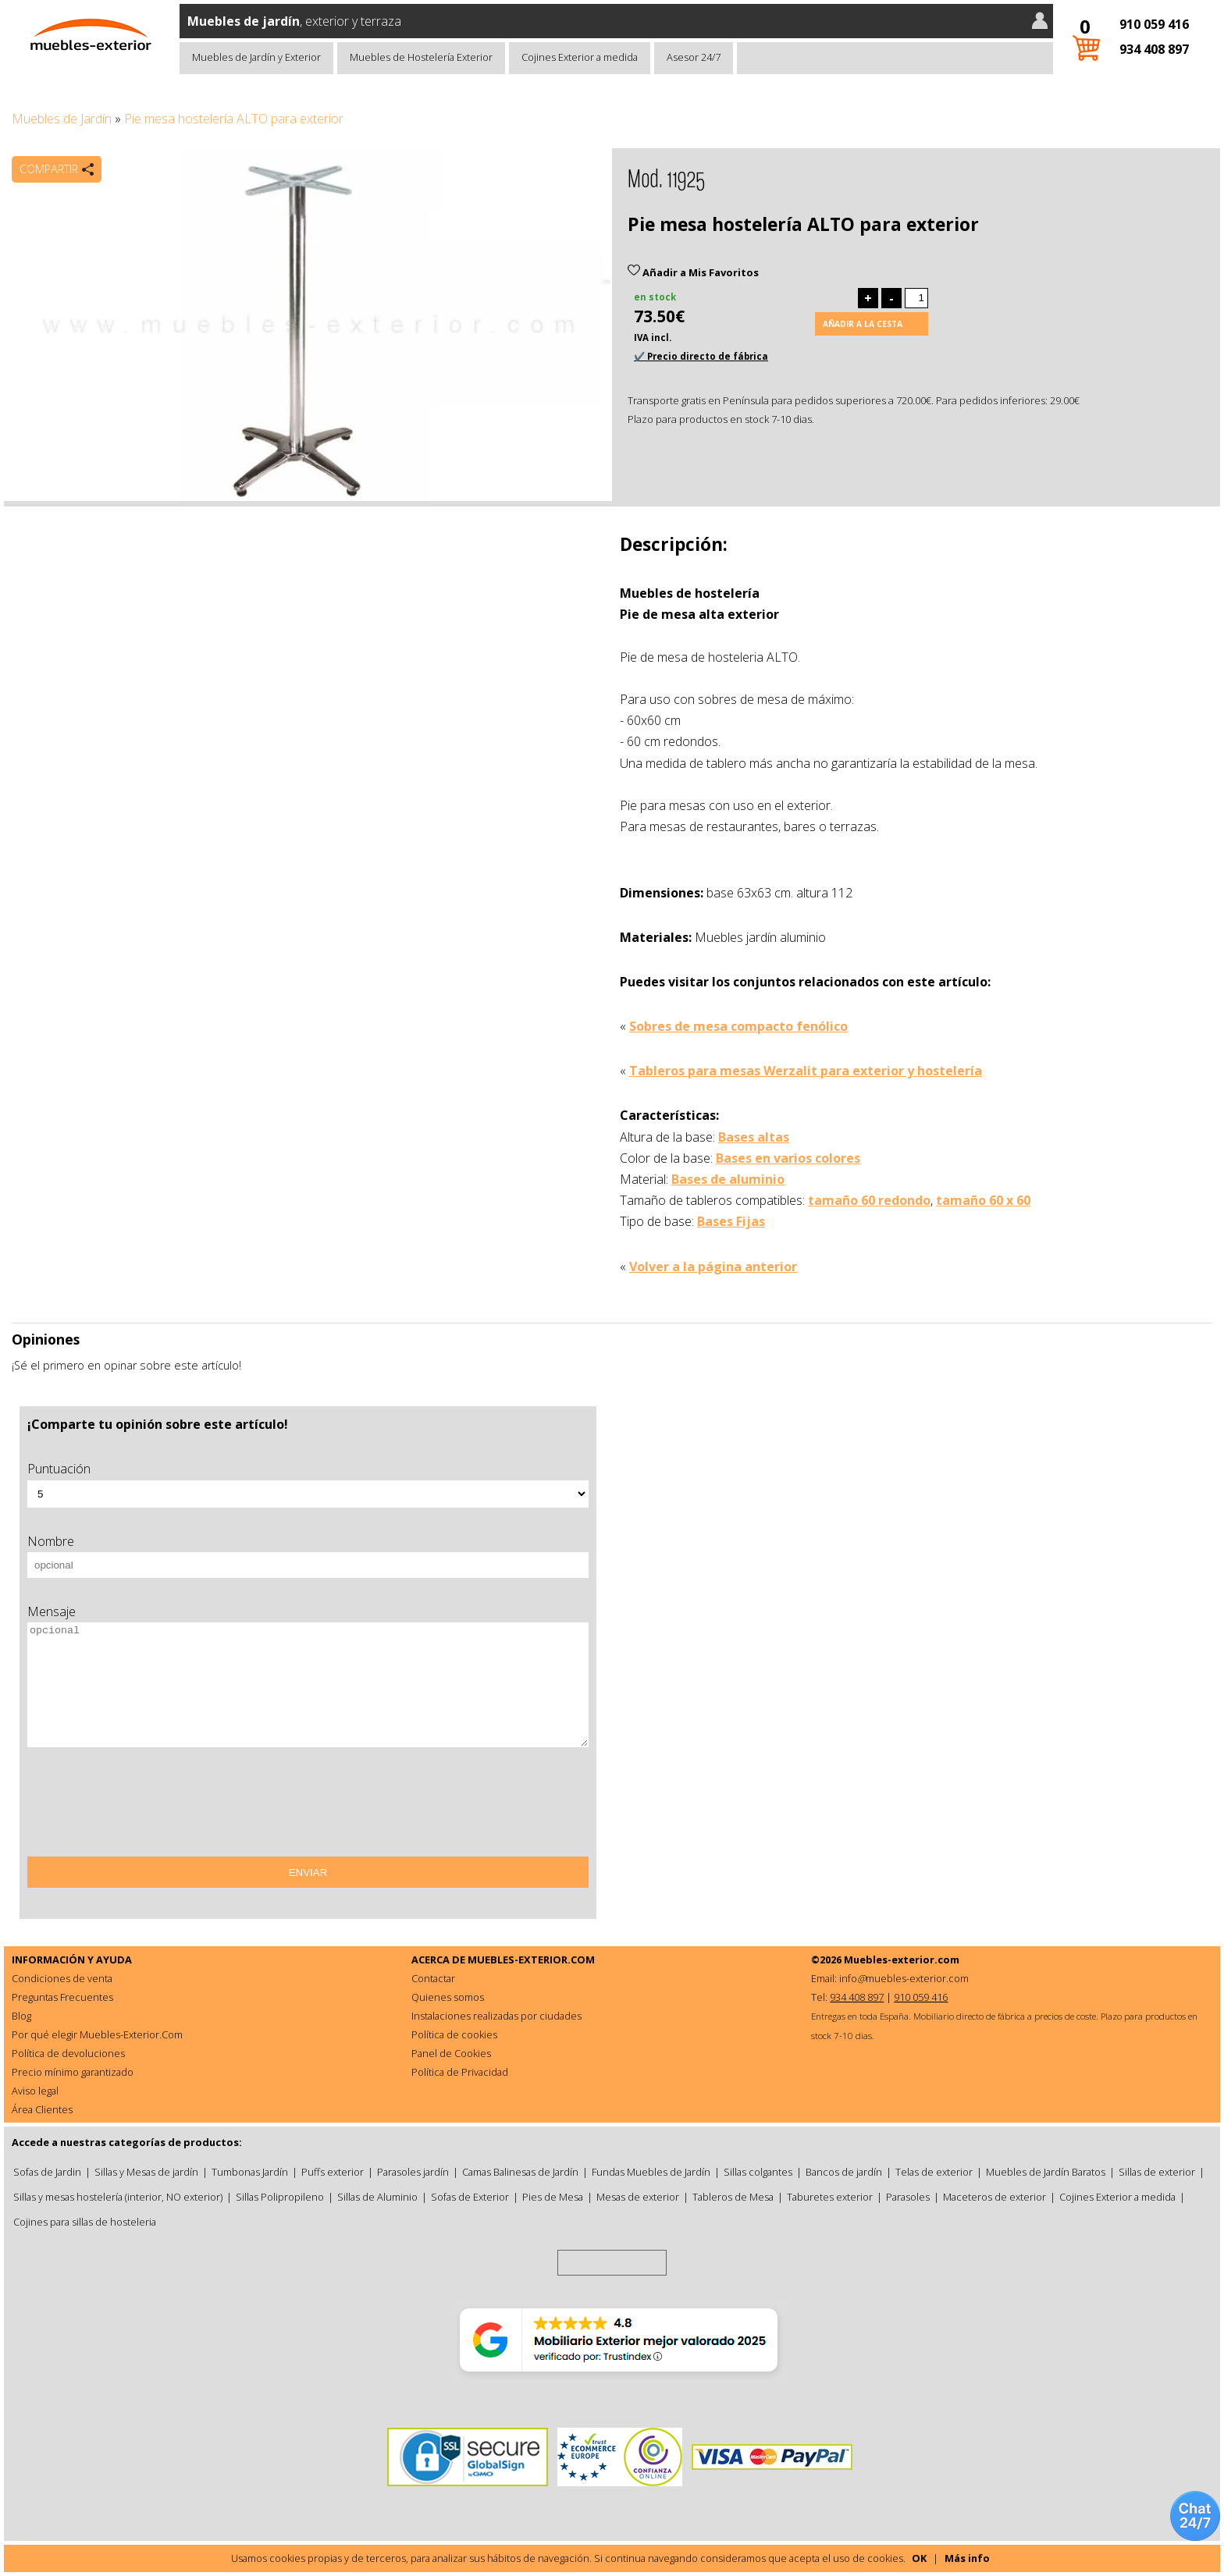 The image size is (1224, 2576). What do you see at coordinates (433, 1978) in the screenshot?
I see `Contactar` at bounding box center [433, 1978].